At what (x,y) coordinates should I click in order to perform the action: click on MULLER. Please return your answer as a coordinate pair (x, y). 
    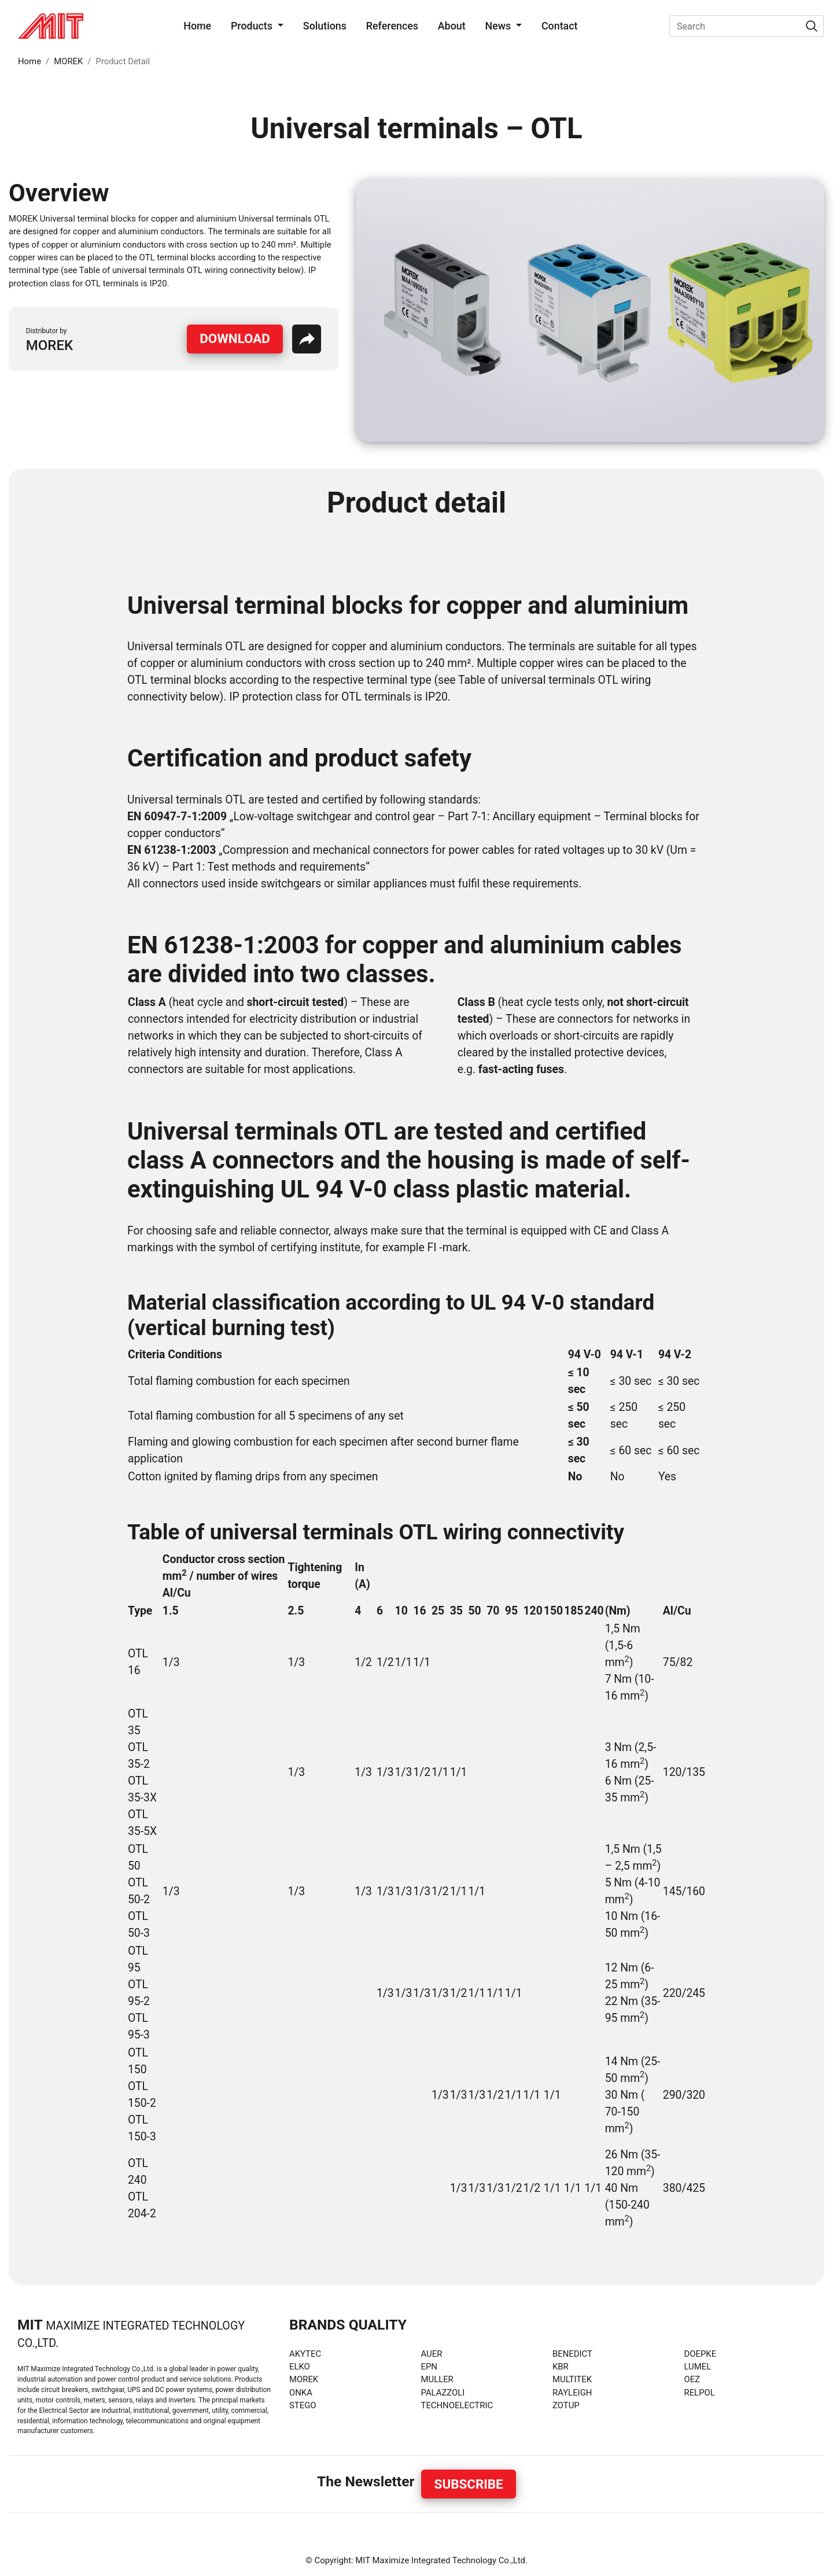
    Looking at the image, I should click on (437, 2379).